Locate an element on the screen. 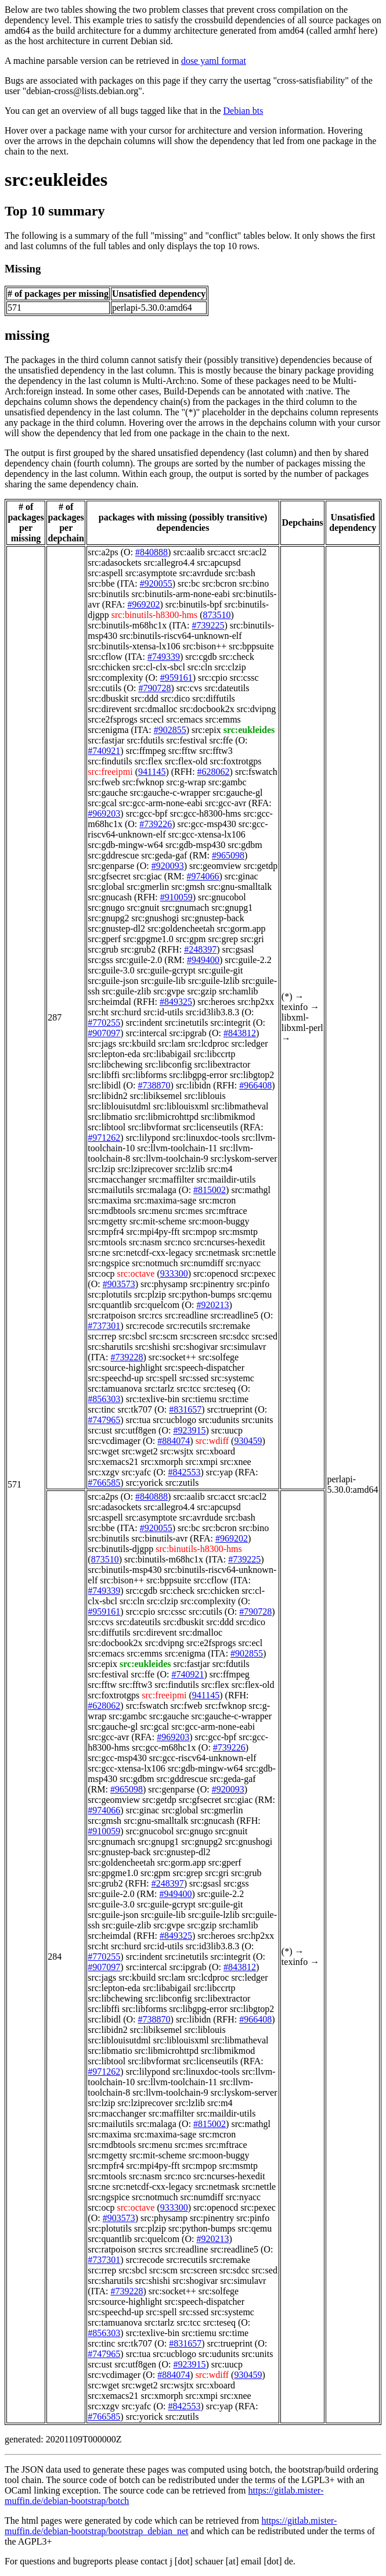 The width and height of the screenshot is (386, 2576). src:m4 is located at coordinates (220, 1169).